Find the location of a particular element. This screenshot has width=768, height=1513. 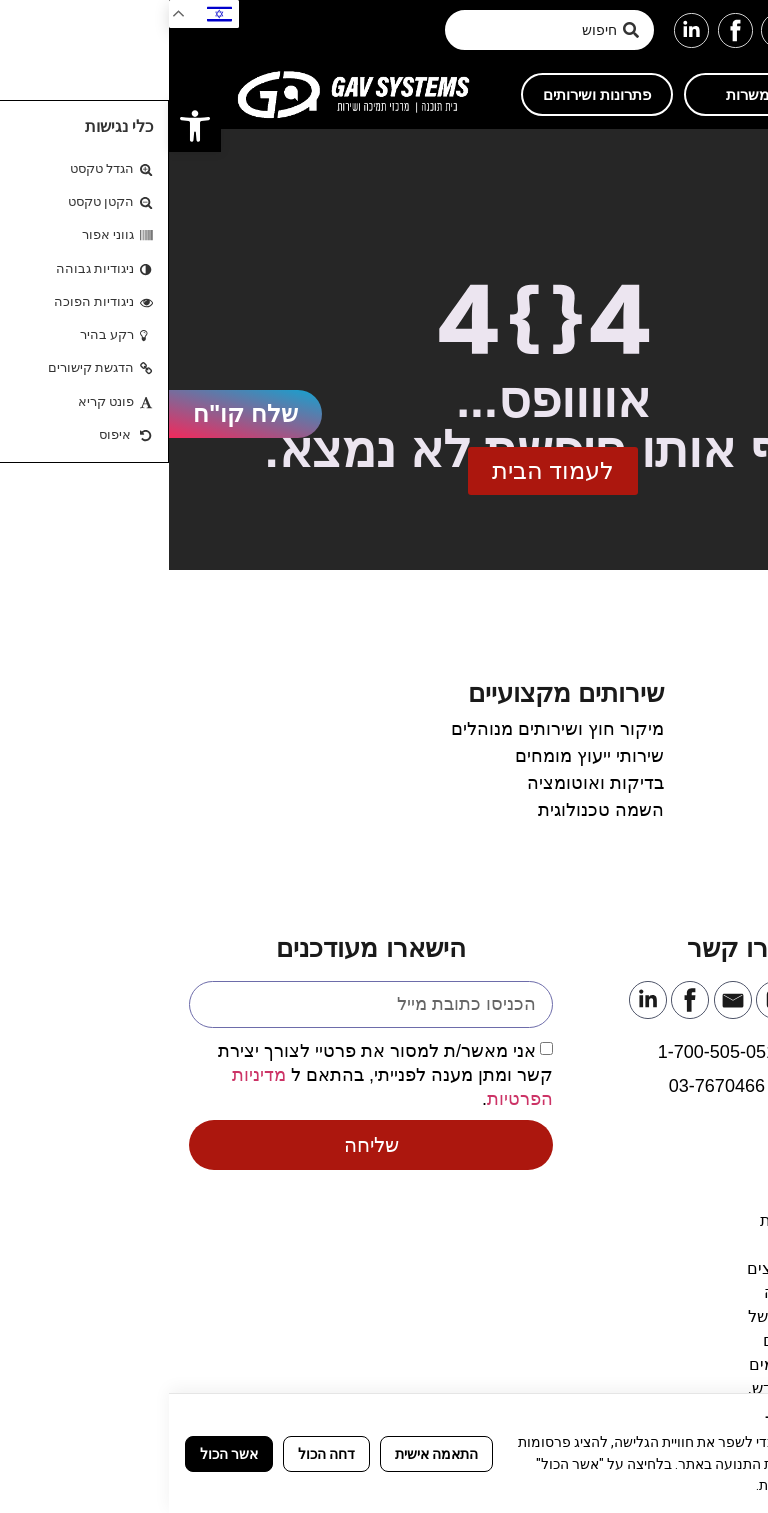

אשר הכול is located at coordinates (60, 1454).